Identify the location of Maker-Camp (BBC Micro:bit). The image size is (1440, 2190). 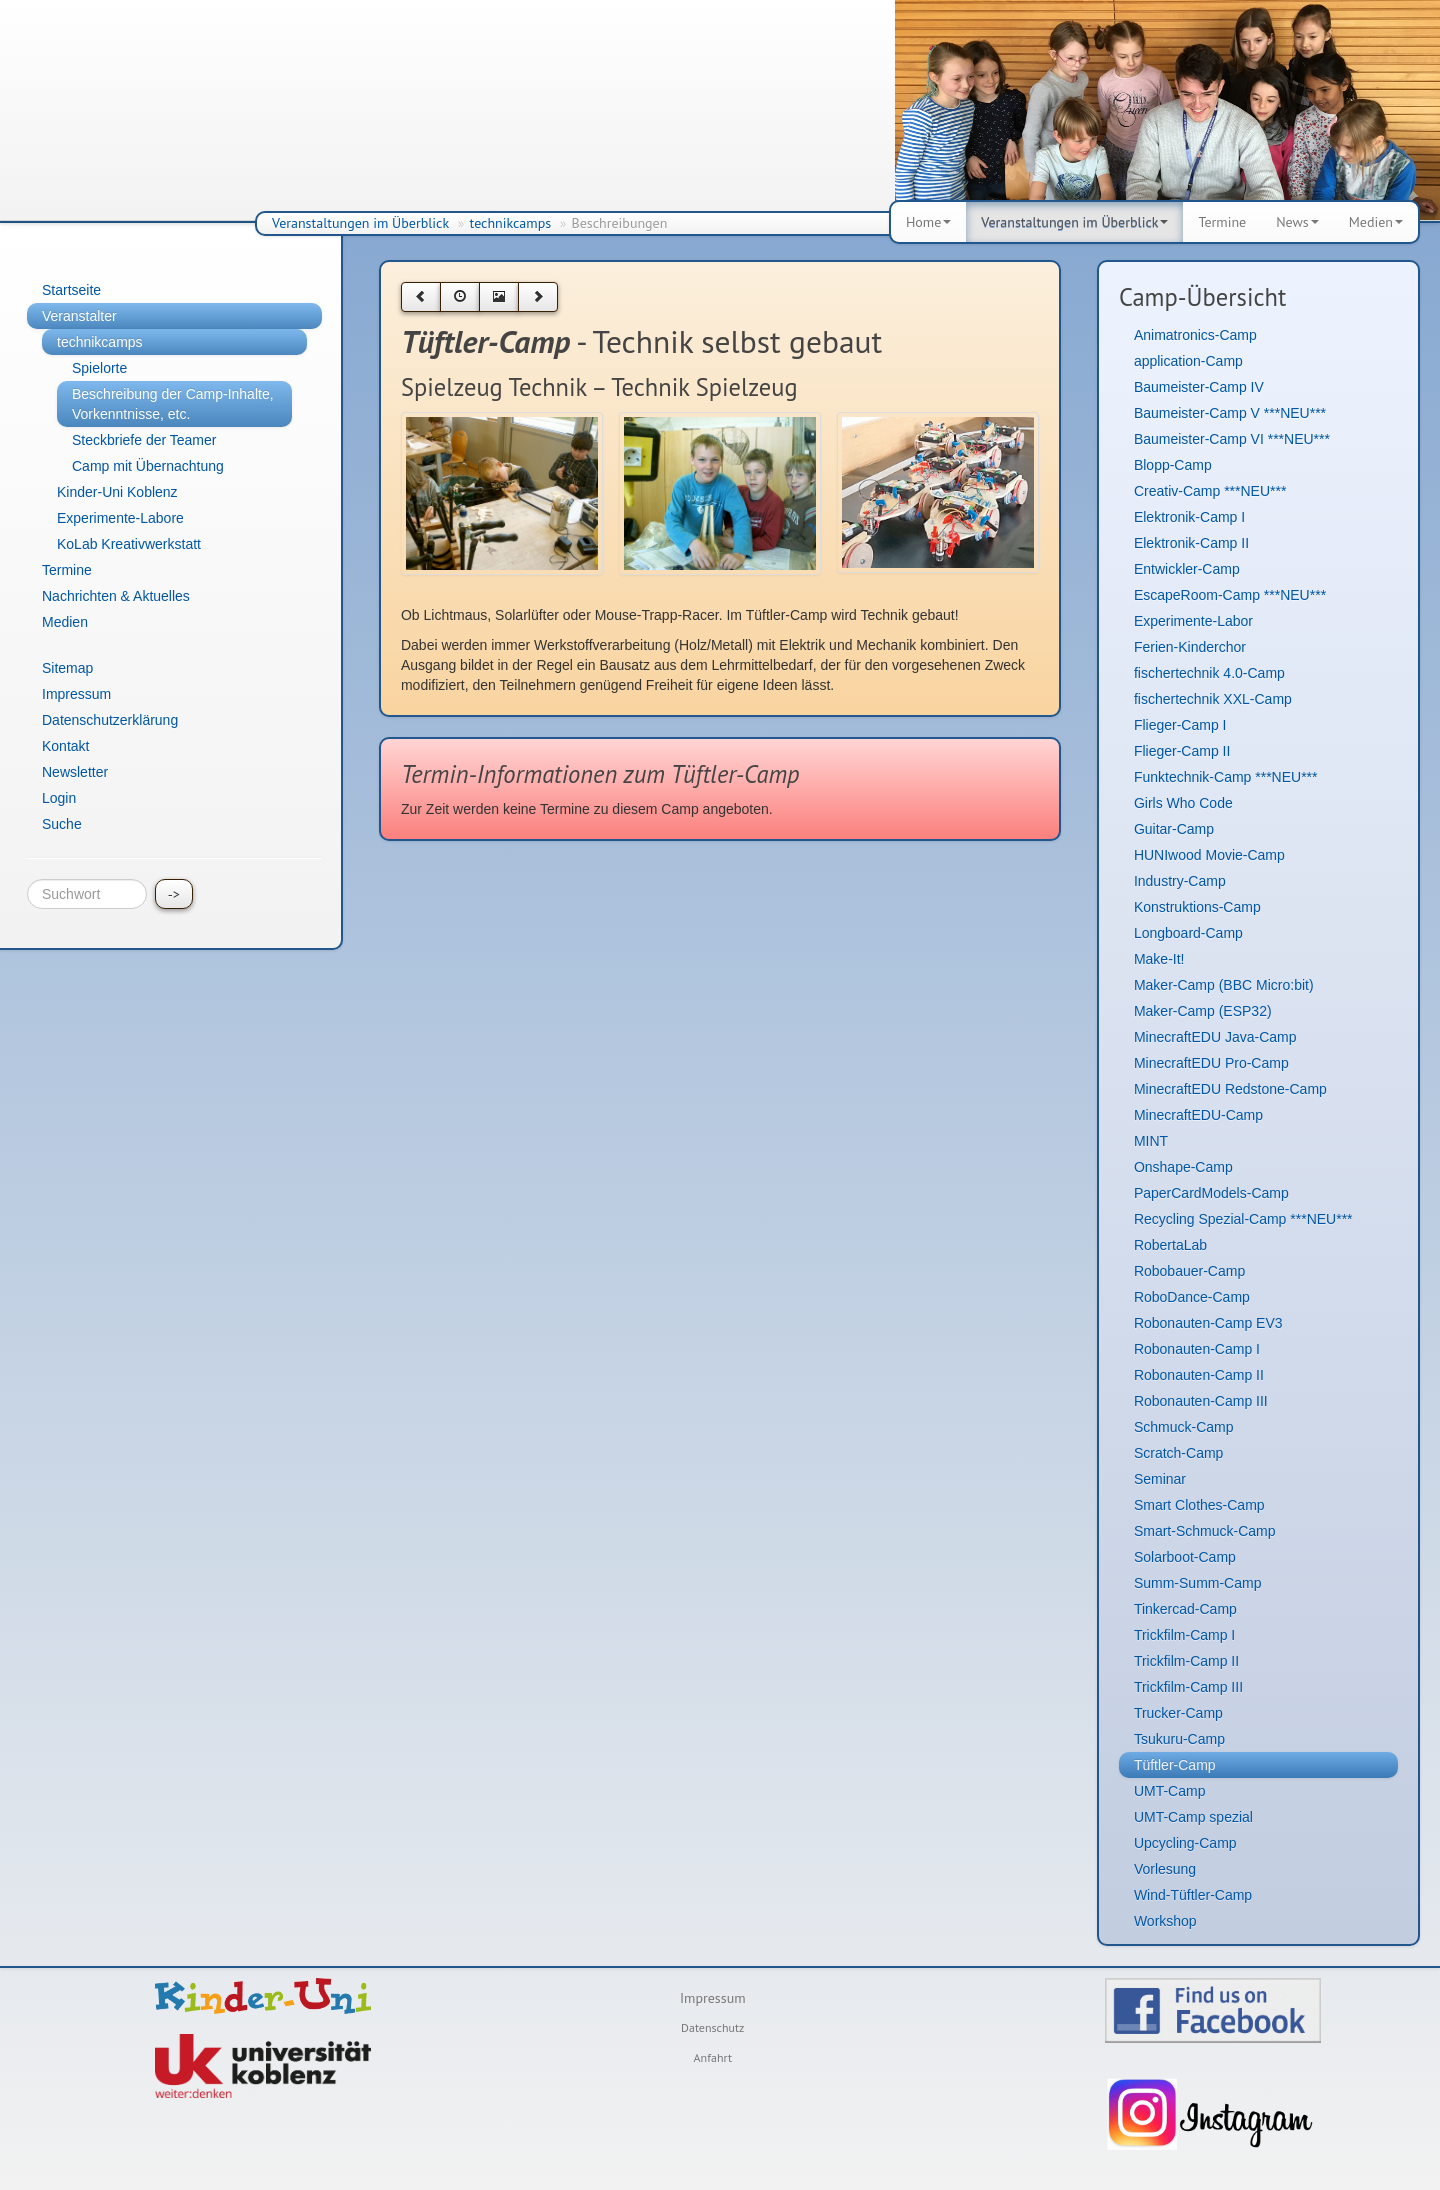
(1224, 985).